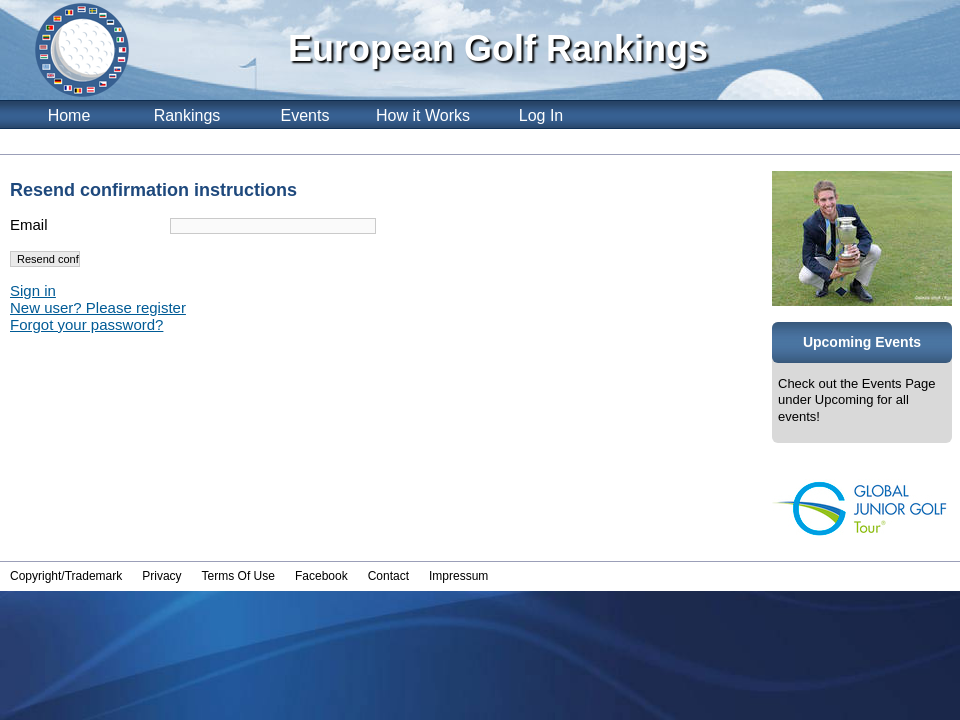  I want to click on Copyright/Trademark, so click(66, 576).